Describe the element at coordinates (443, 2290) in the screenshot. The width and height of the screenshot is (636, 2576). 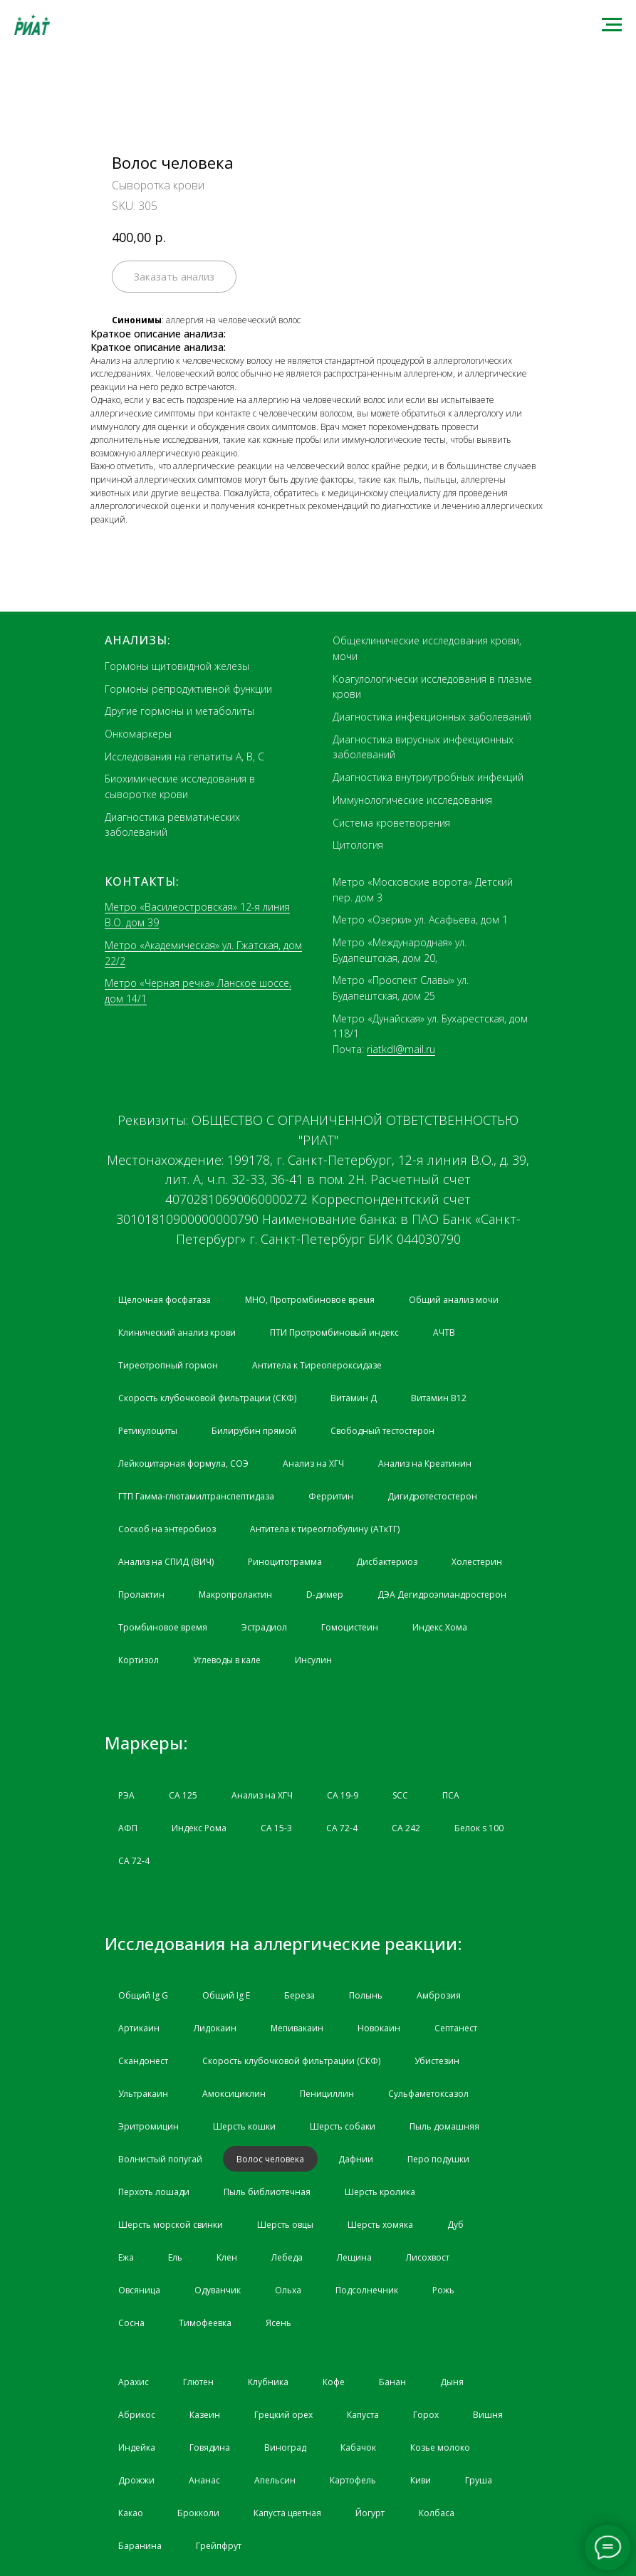
I see `Рожь` at that location.